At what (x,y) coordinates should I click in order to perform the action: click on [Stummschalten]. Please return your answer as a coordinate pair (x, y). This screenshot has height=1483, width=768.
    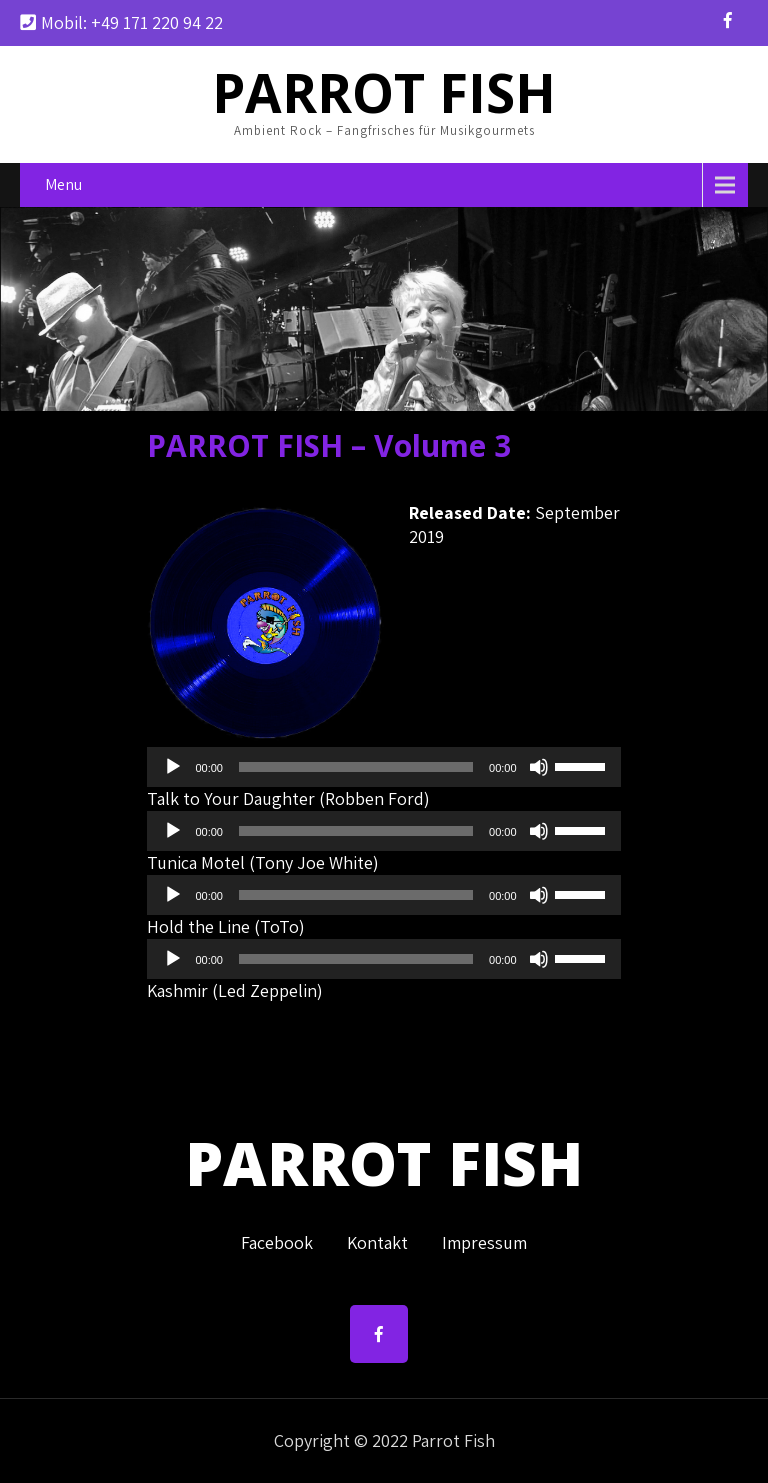
    Looking at the image, I should click on (539, 767).